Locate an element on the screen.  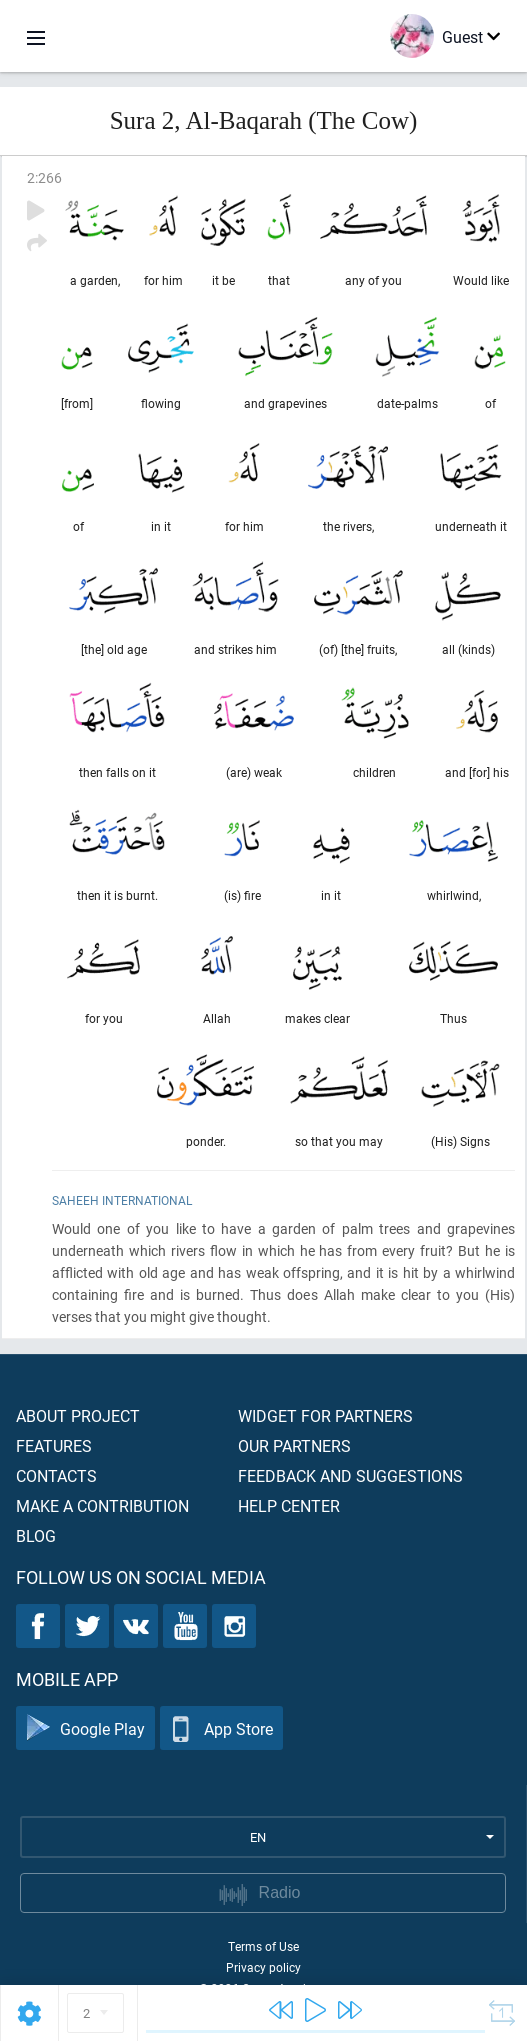
Google Play is located at coordinates (85, 1728).